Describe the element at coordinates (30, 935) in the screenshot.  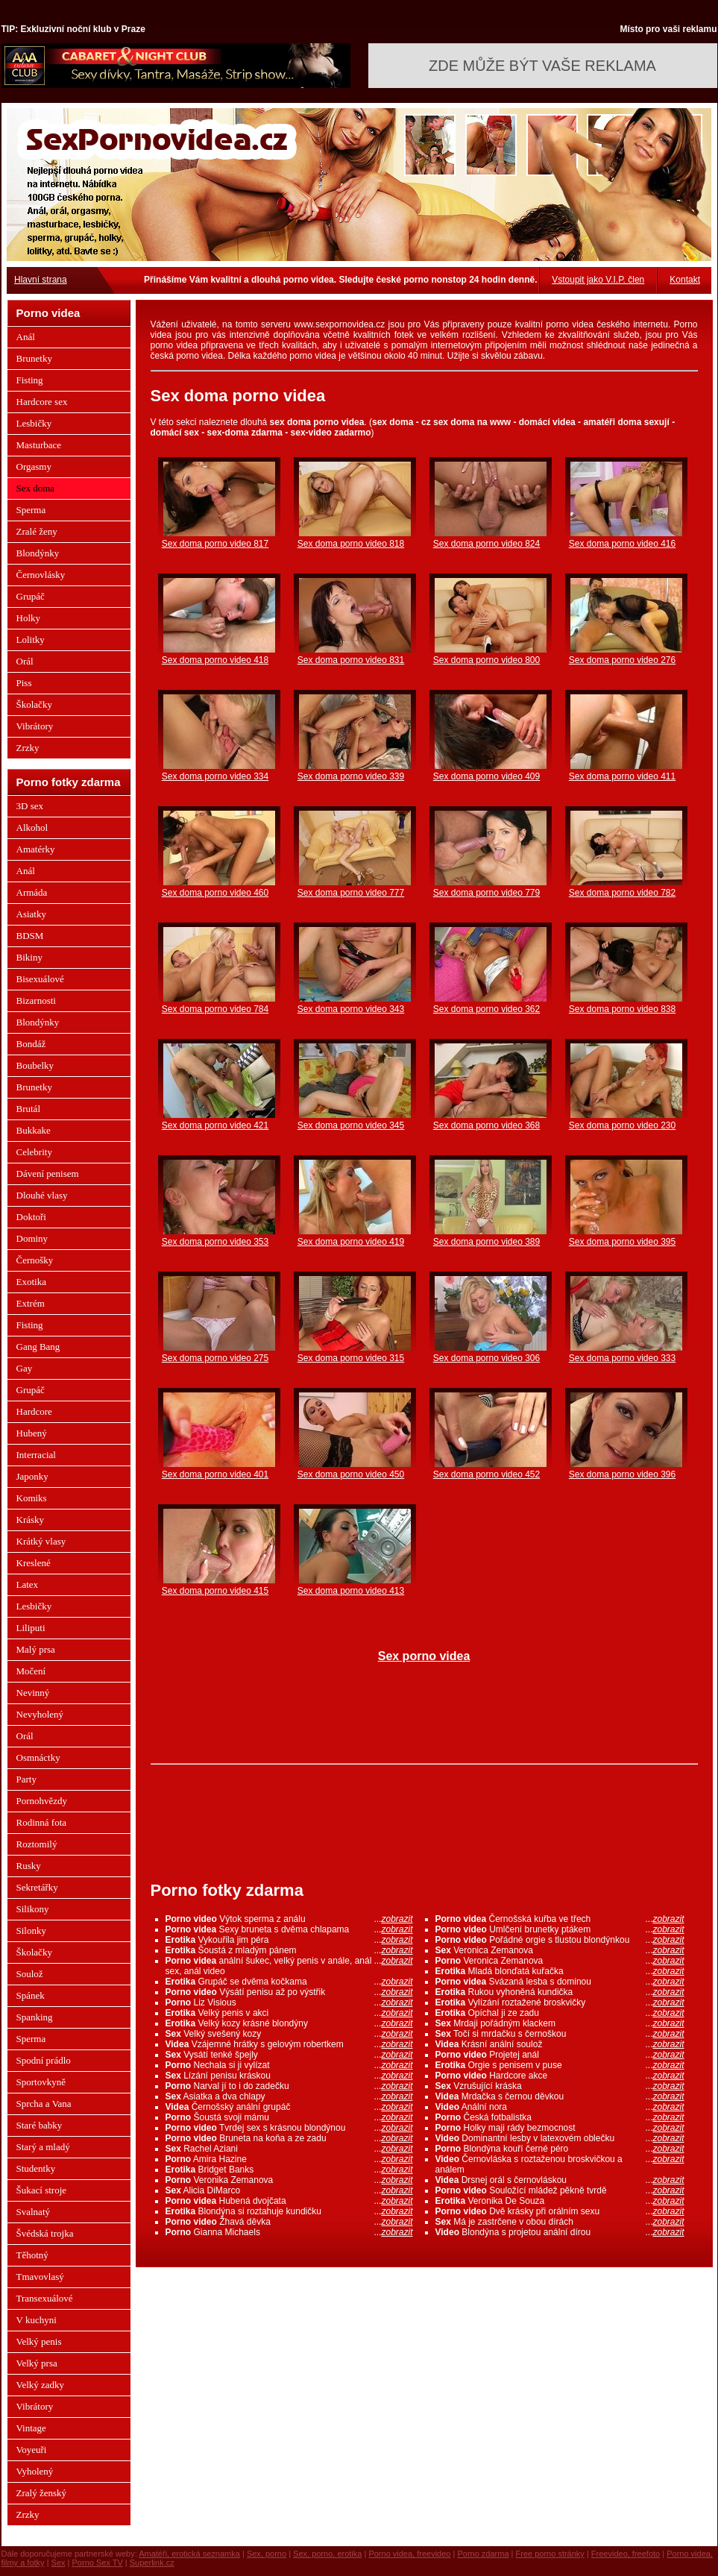
I see `BDSM` at that location.